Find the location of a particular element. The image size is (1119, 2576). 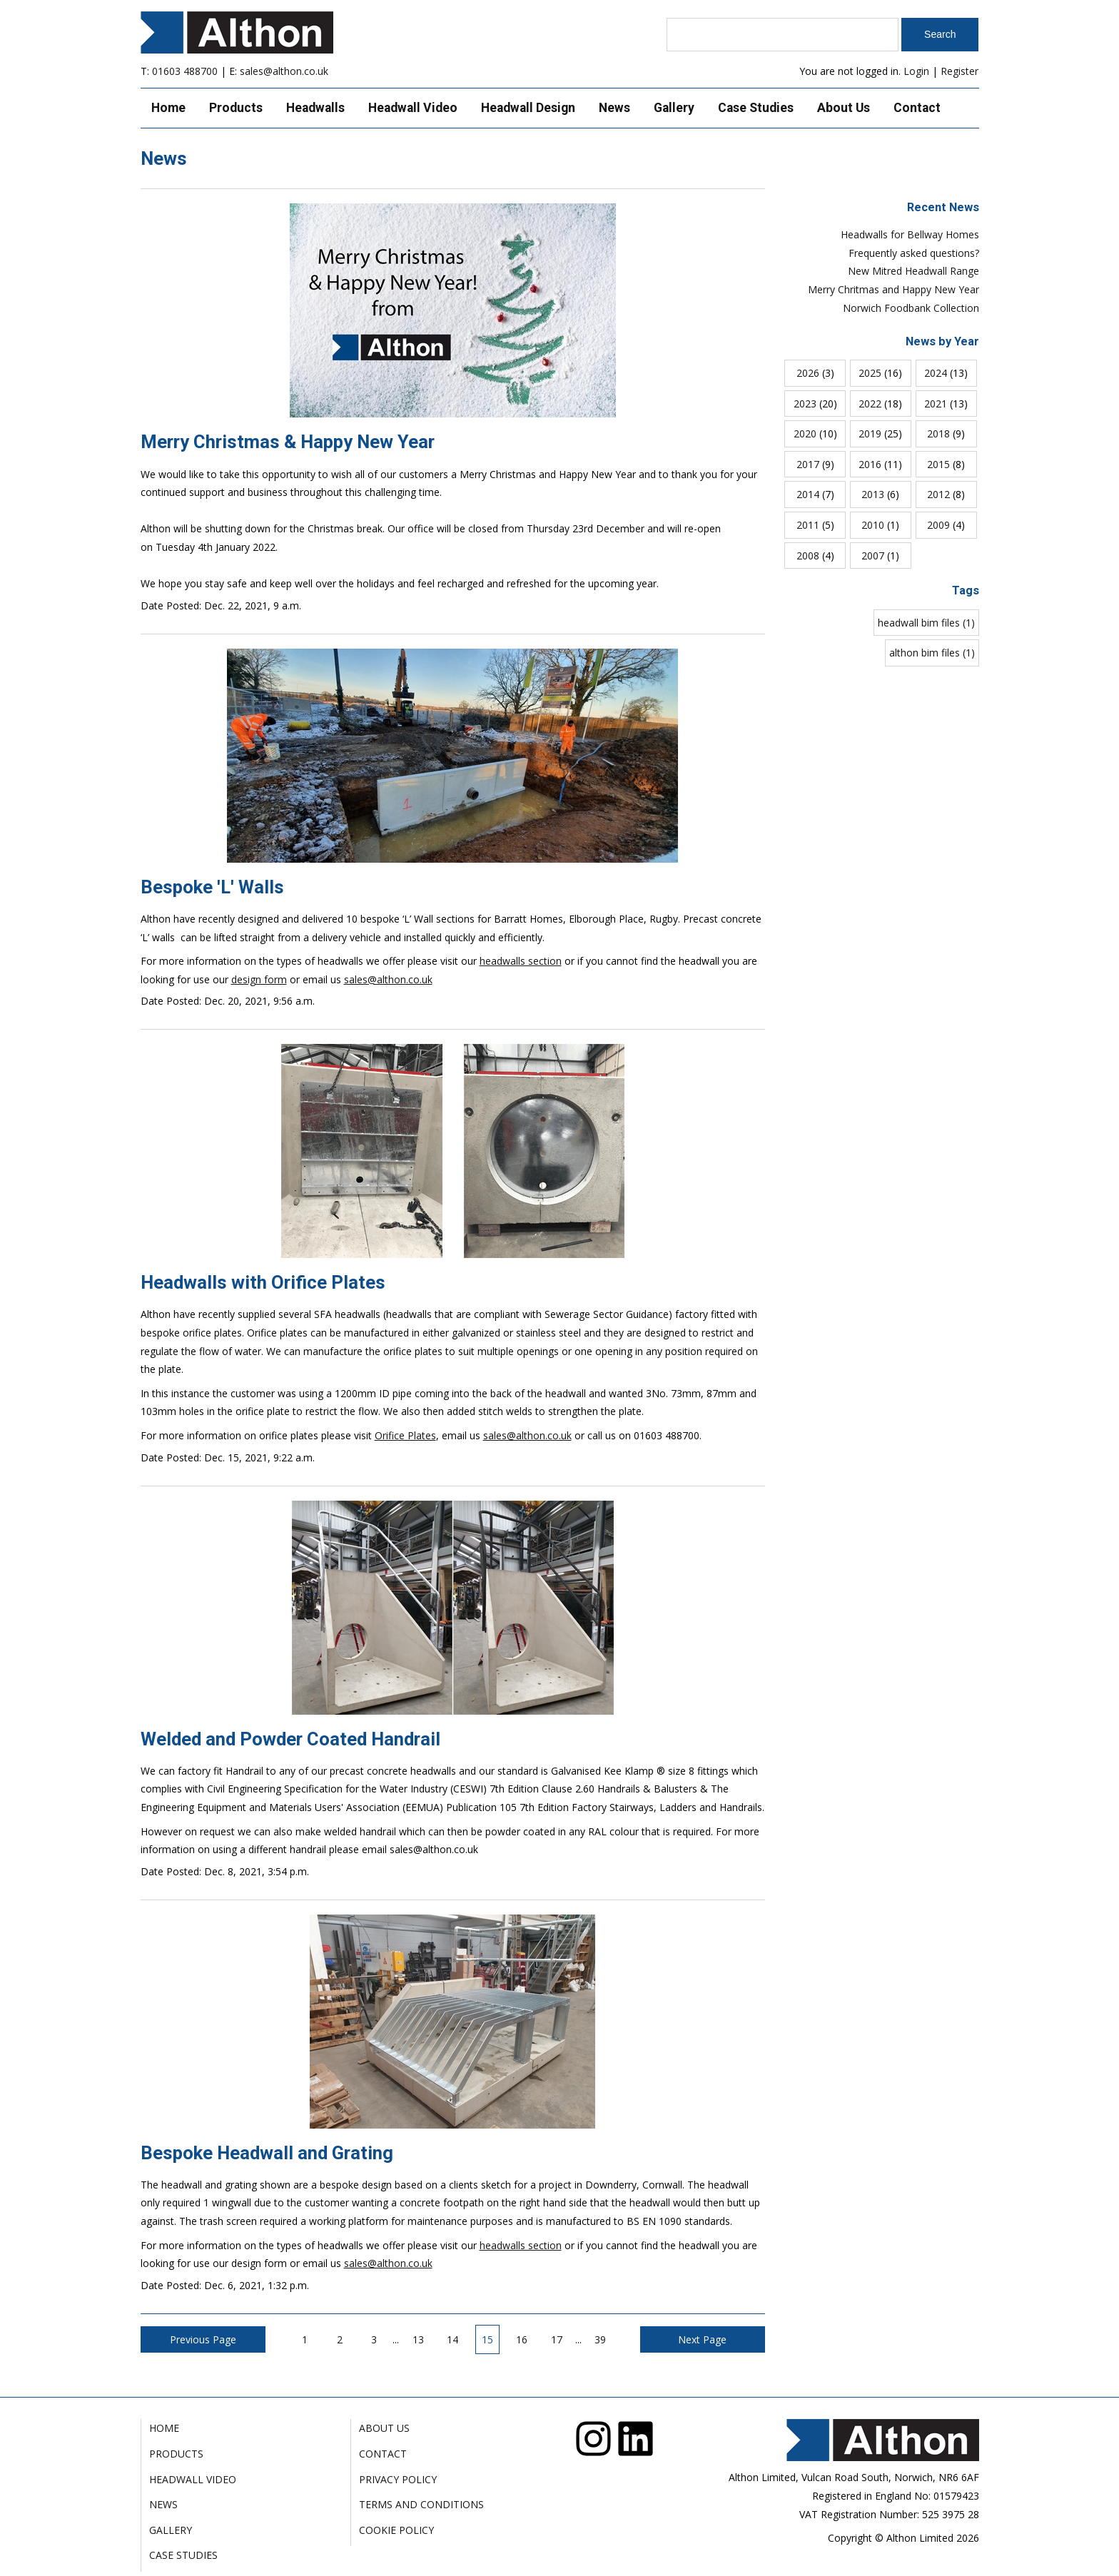

2022 is located at coordinates (870, 403).